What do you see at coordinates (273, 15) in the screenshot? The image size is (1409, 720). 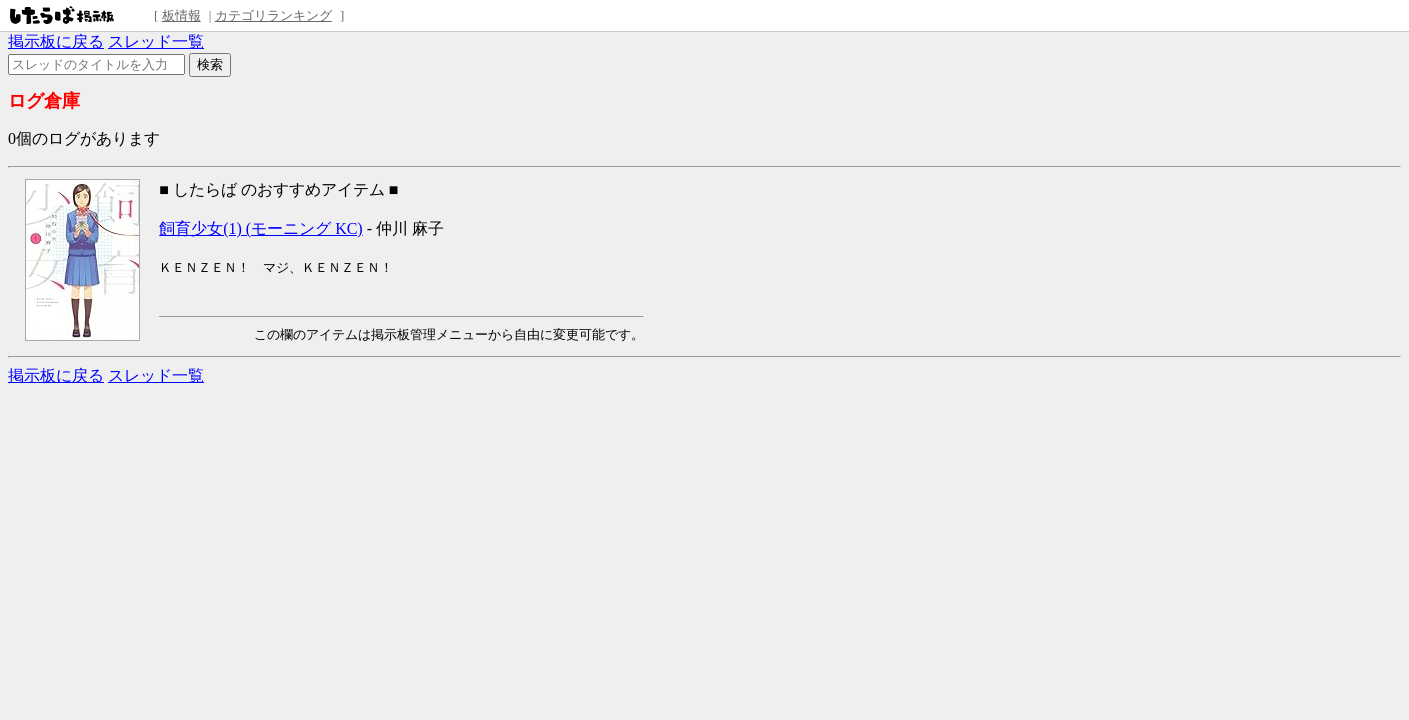 I see `カテゴリランキング` at bounding box center [273, 15].